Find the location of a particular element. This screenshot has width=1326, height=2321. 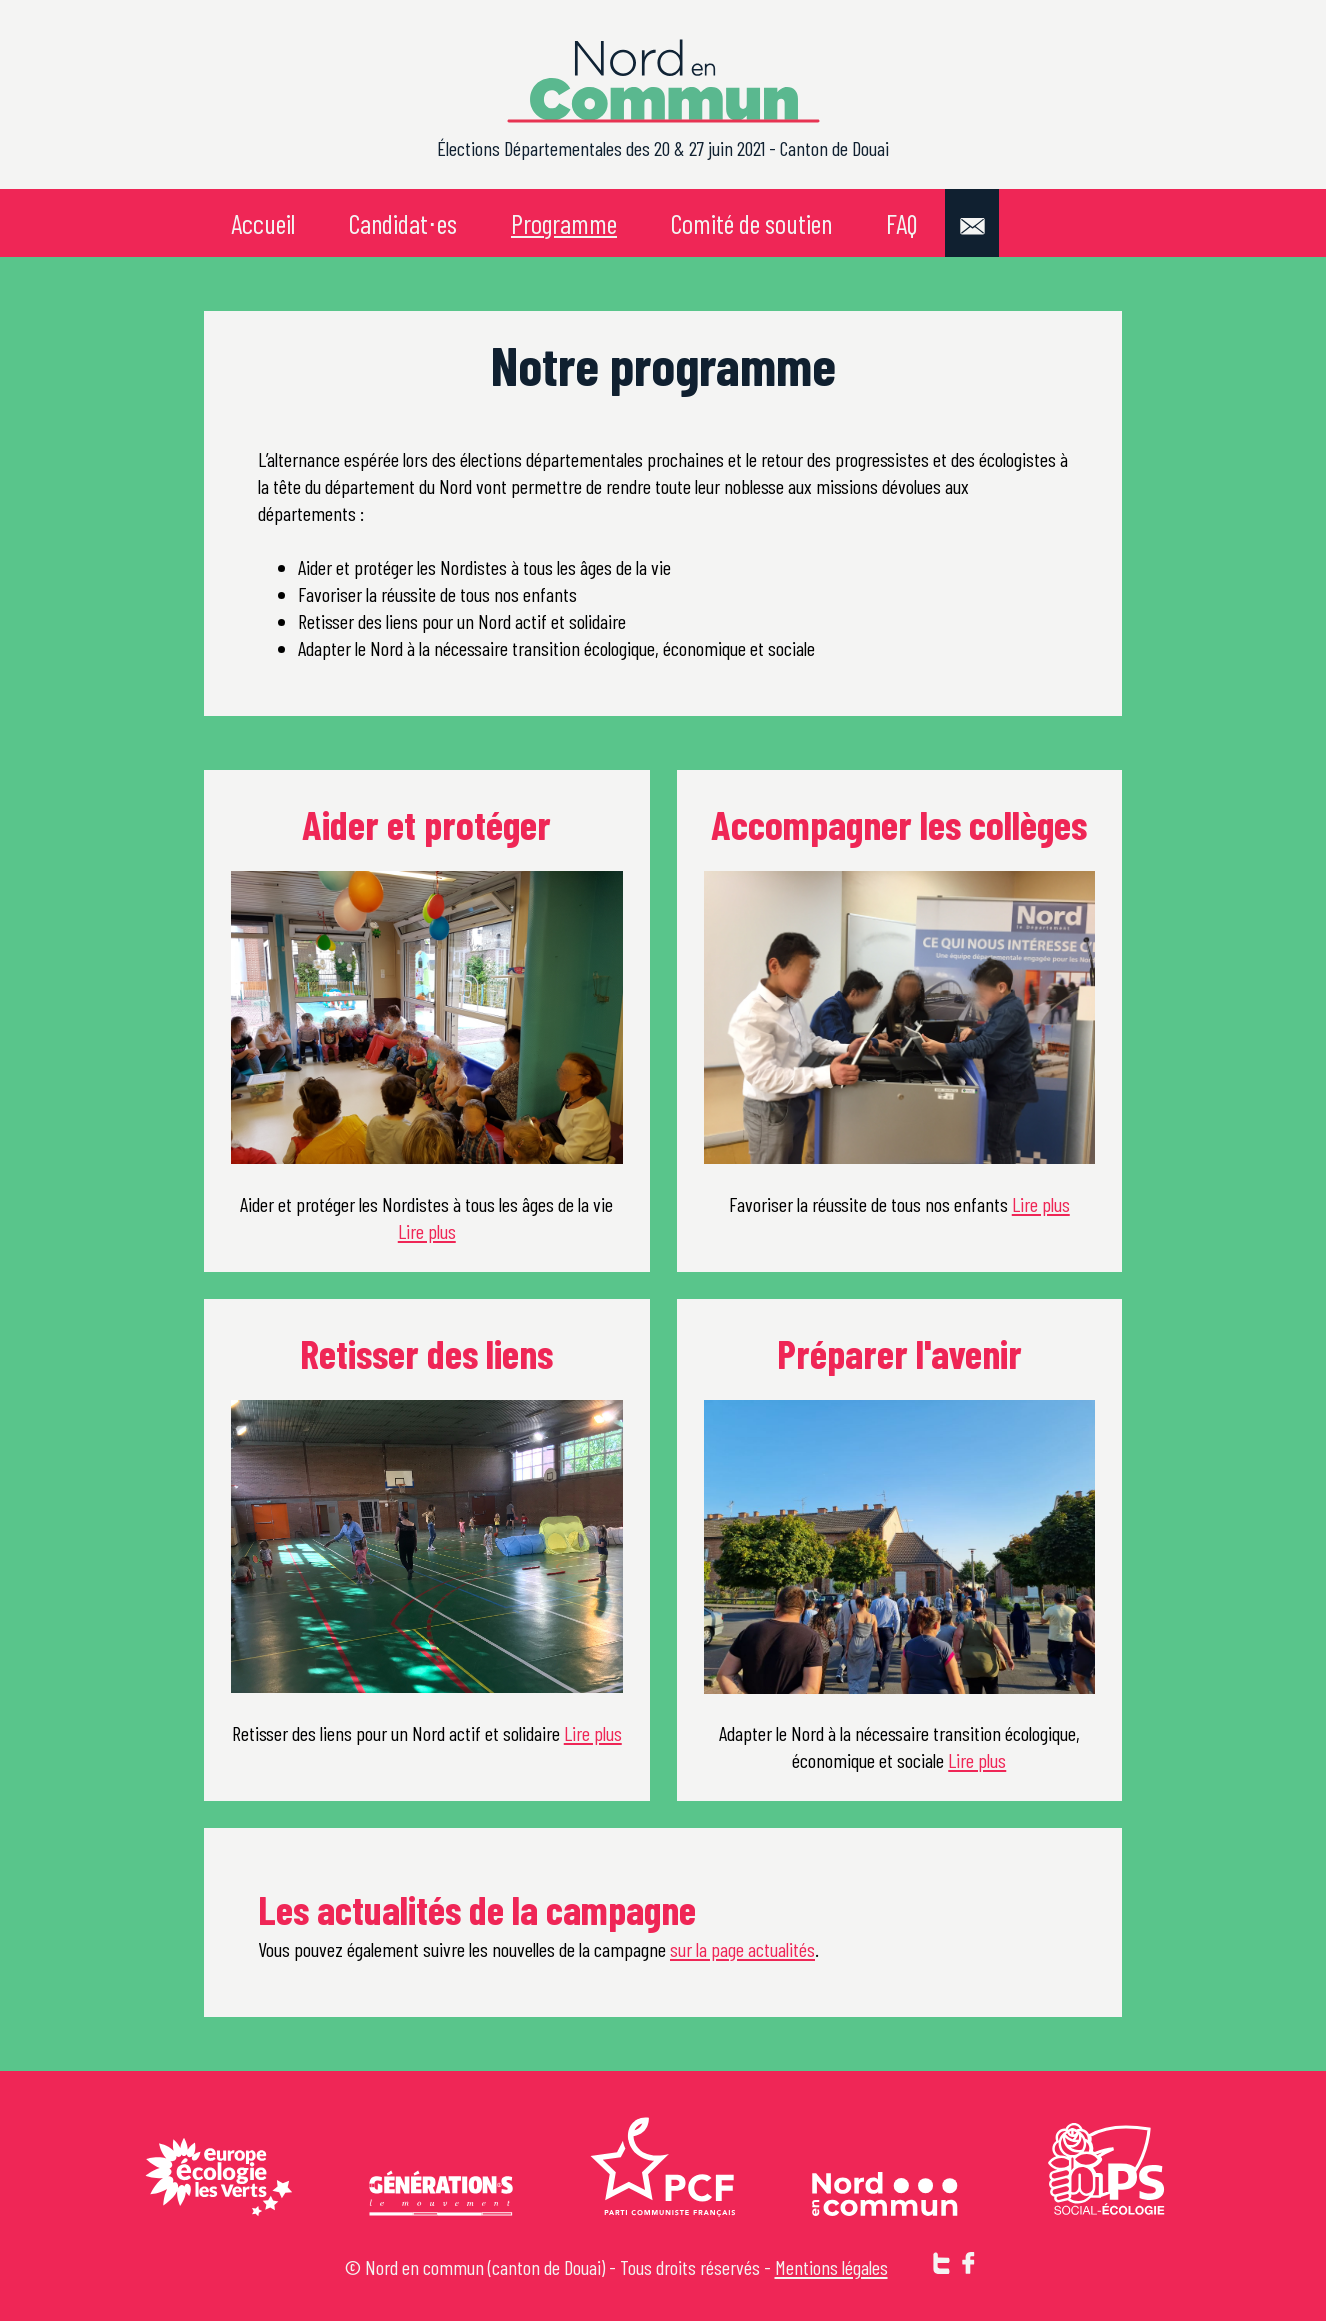

Accompagner les collèges is located at coordinates (899, 823).